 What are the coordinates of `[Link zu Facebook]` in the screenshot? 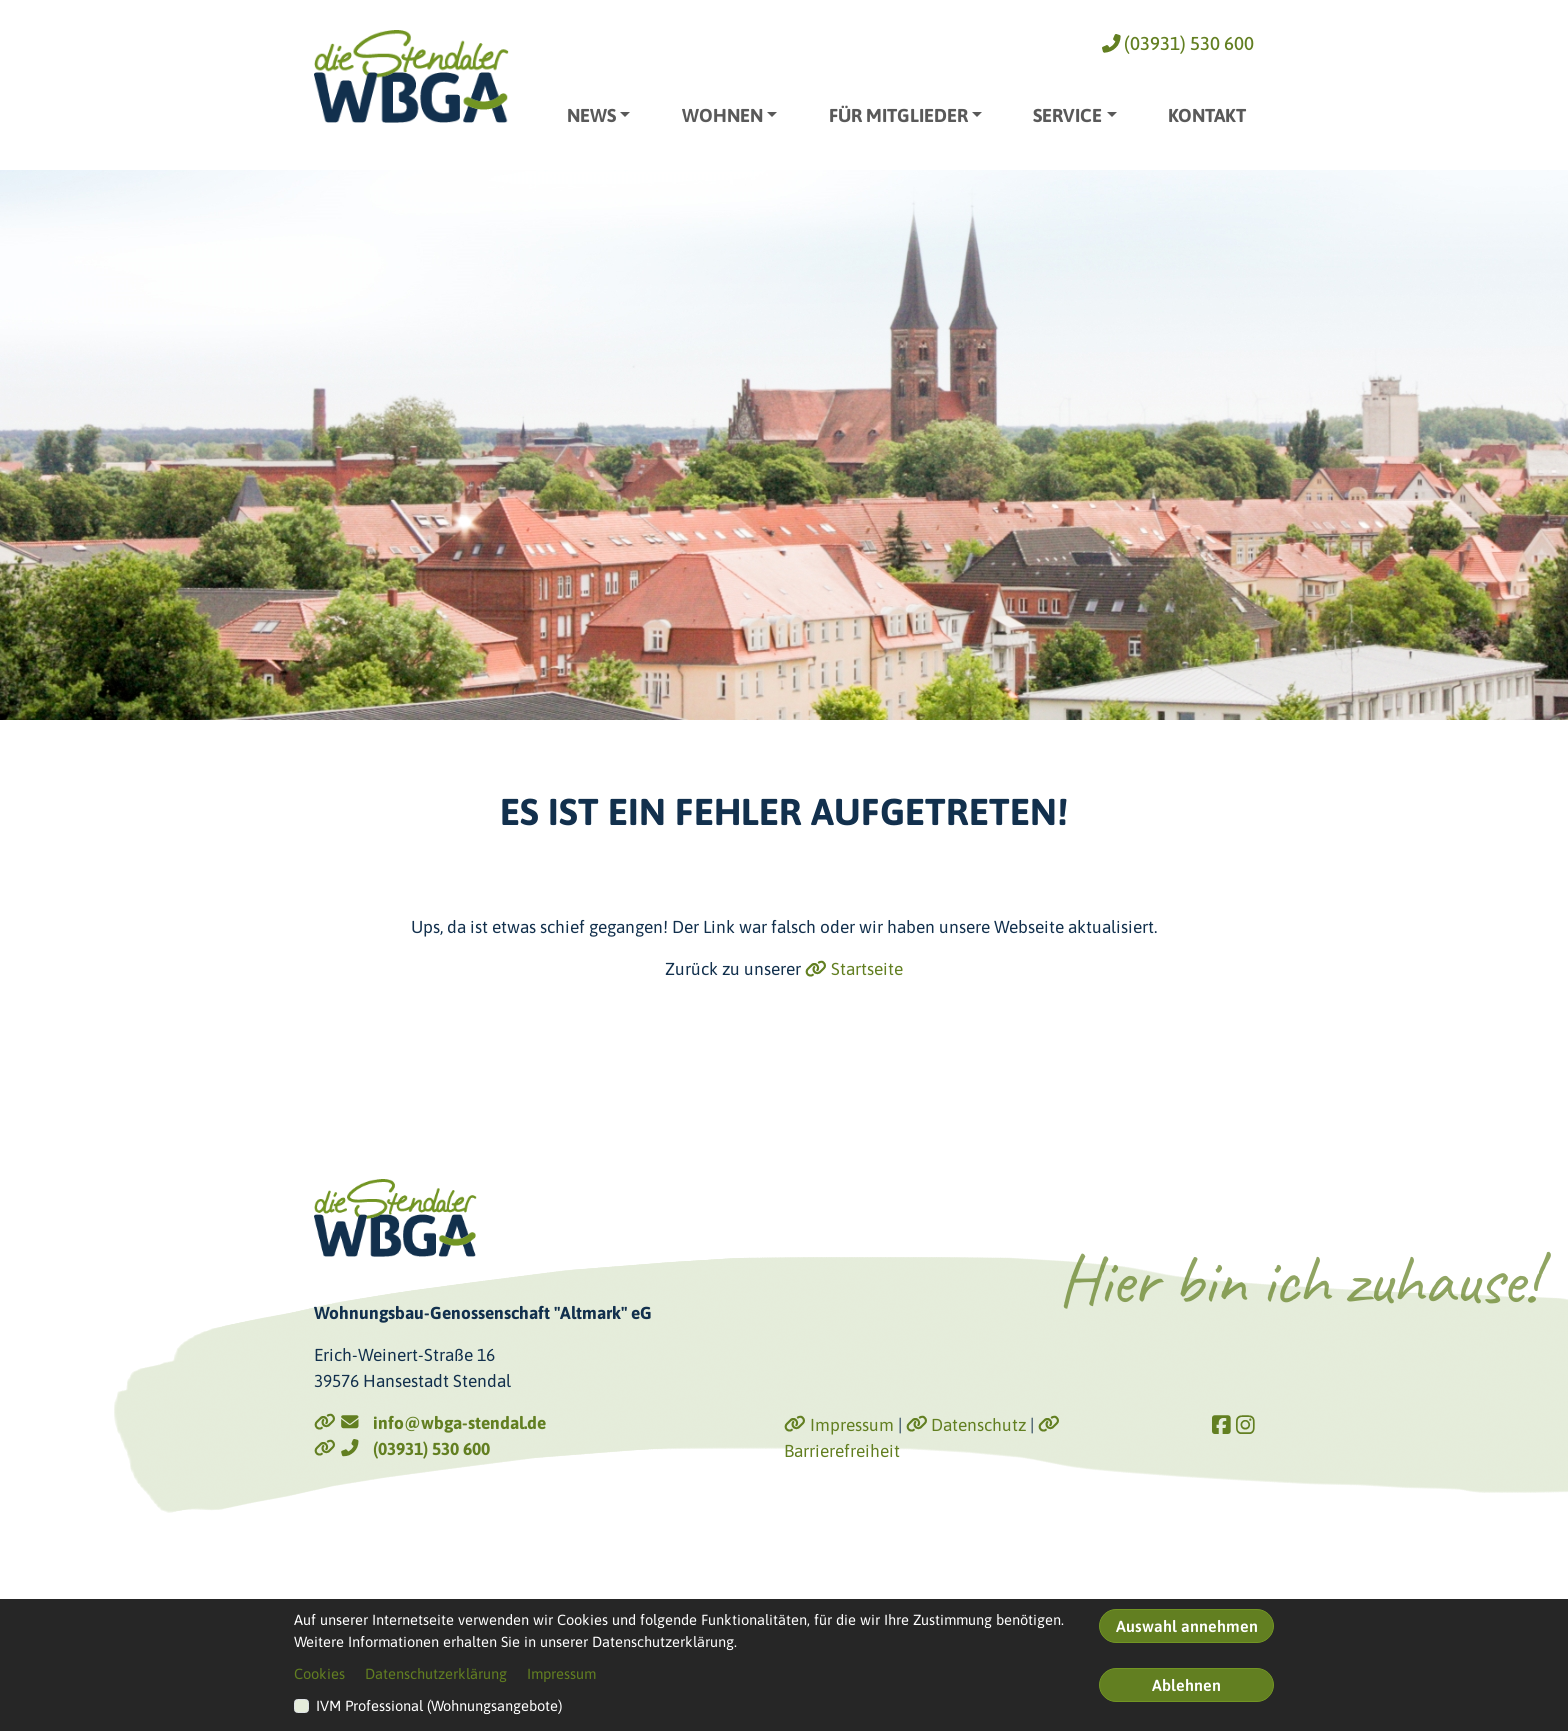 It's located at (1221, 1425).